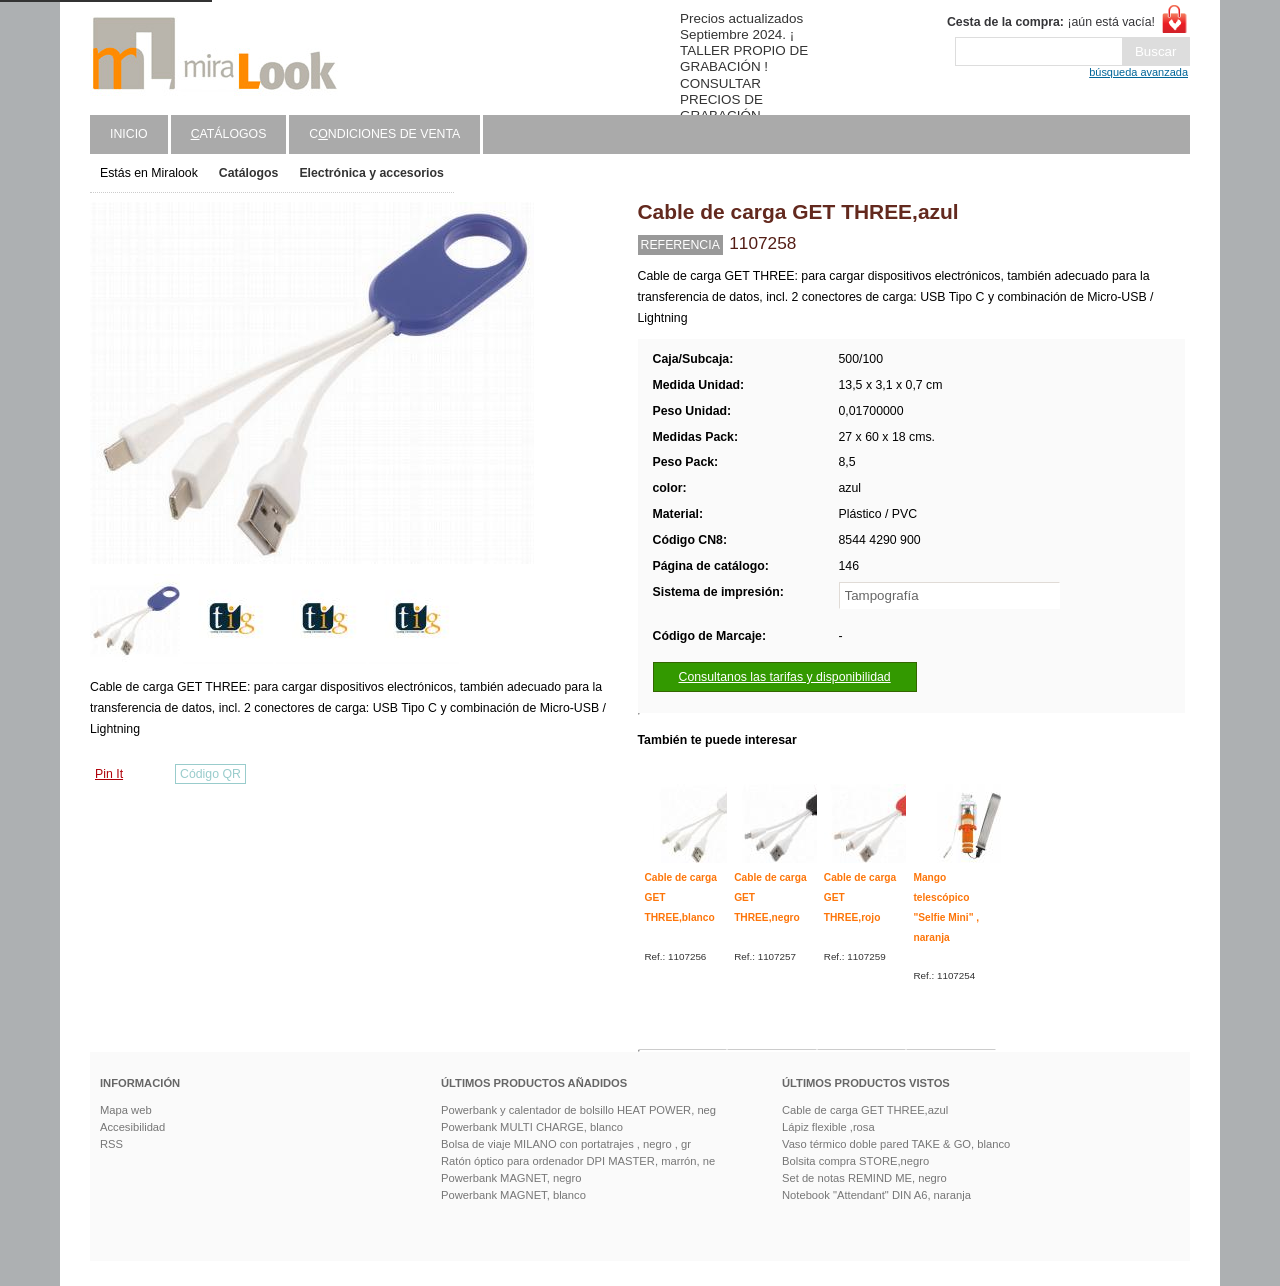 This screenshot has width=1280, height=1286. I want to click on Mapa web, so click(126, 1110).